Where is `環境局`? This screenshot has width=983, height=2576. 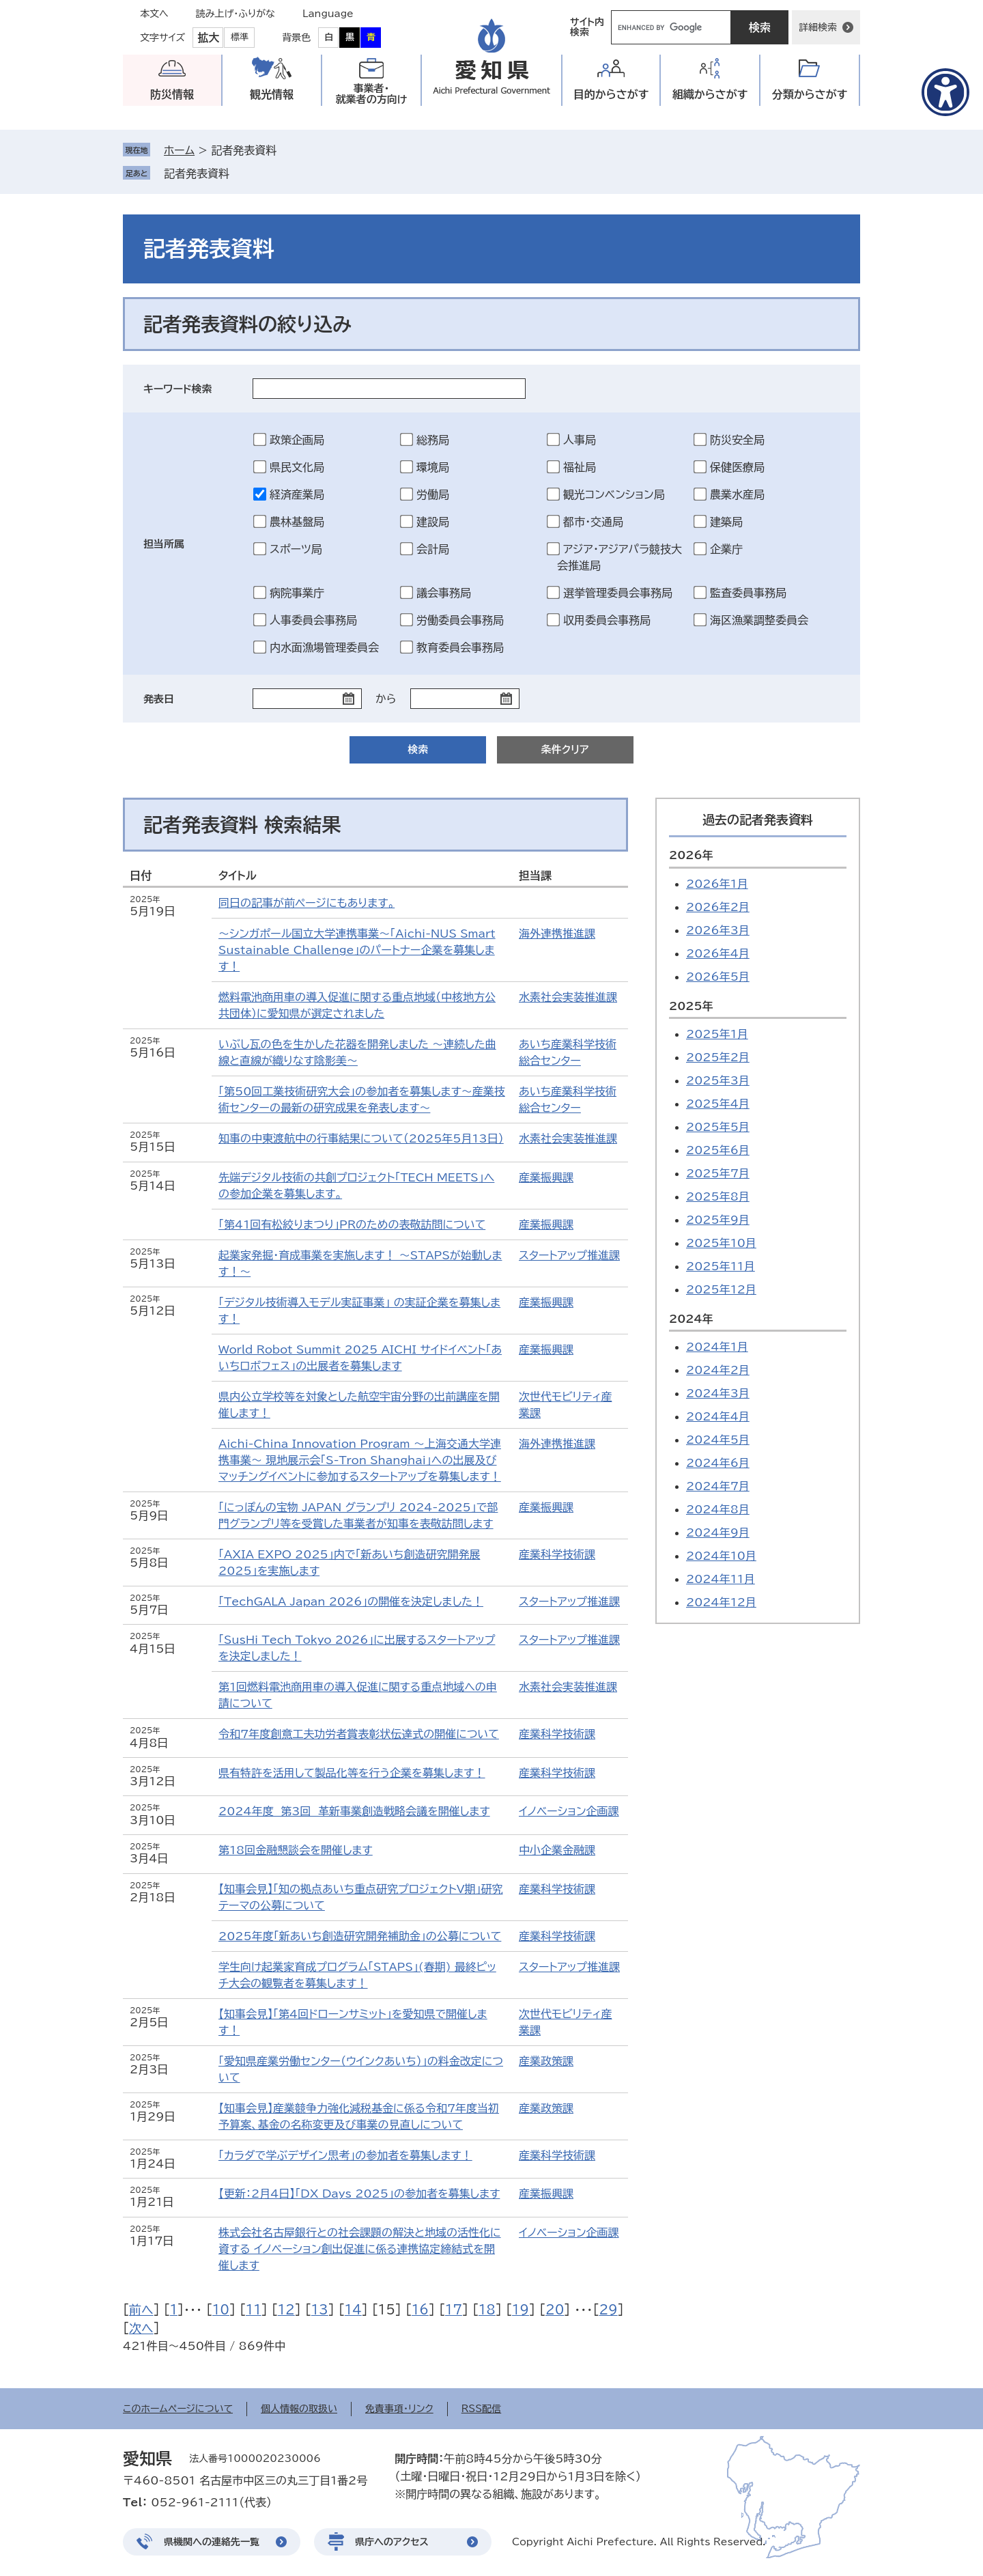 環境局 is located at coordinates (432, 467).